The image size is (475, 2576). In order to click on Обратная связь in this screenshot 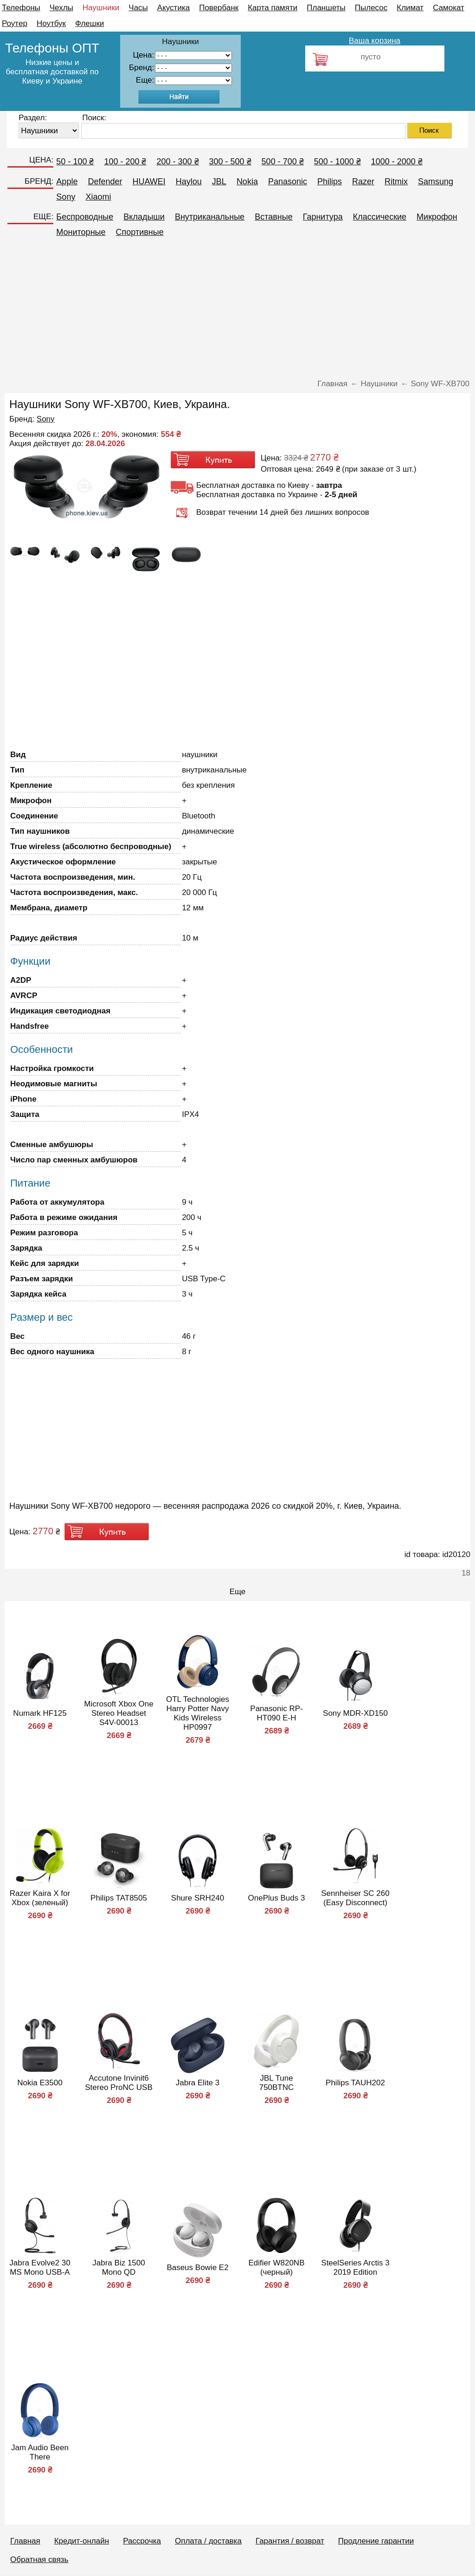, I will do `click(39, 2559)`.